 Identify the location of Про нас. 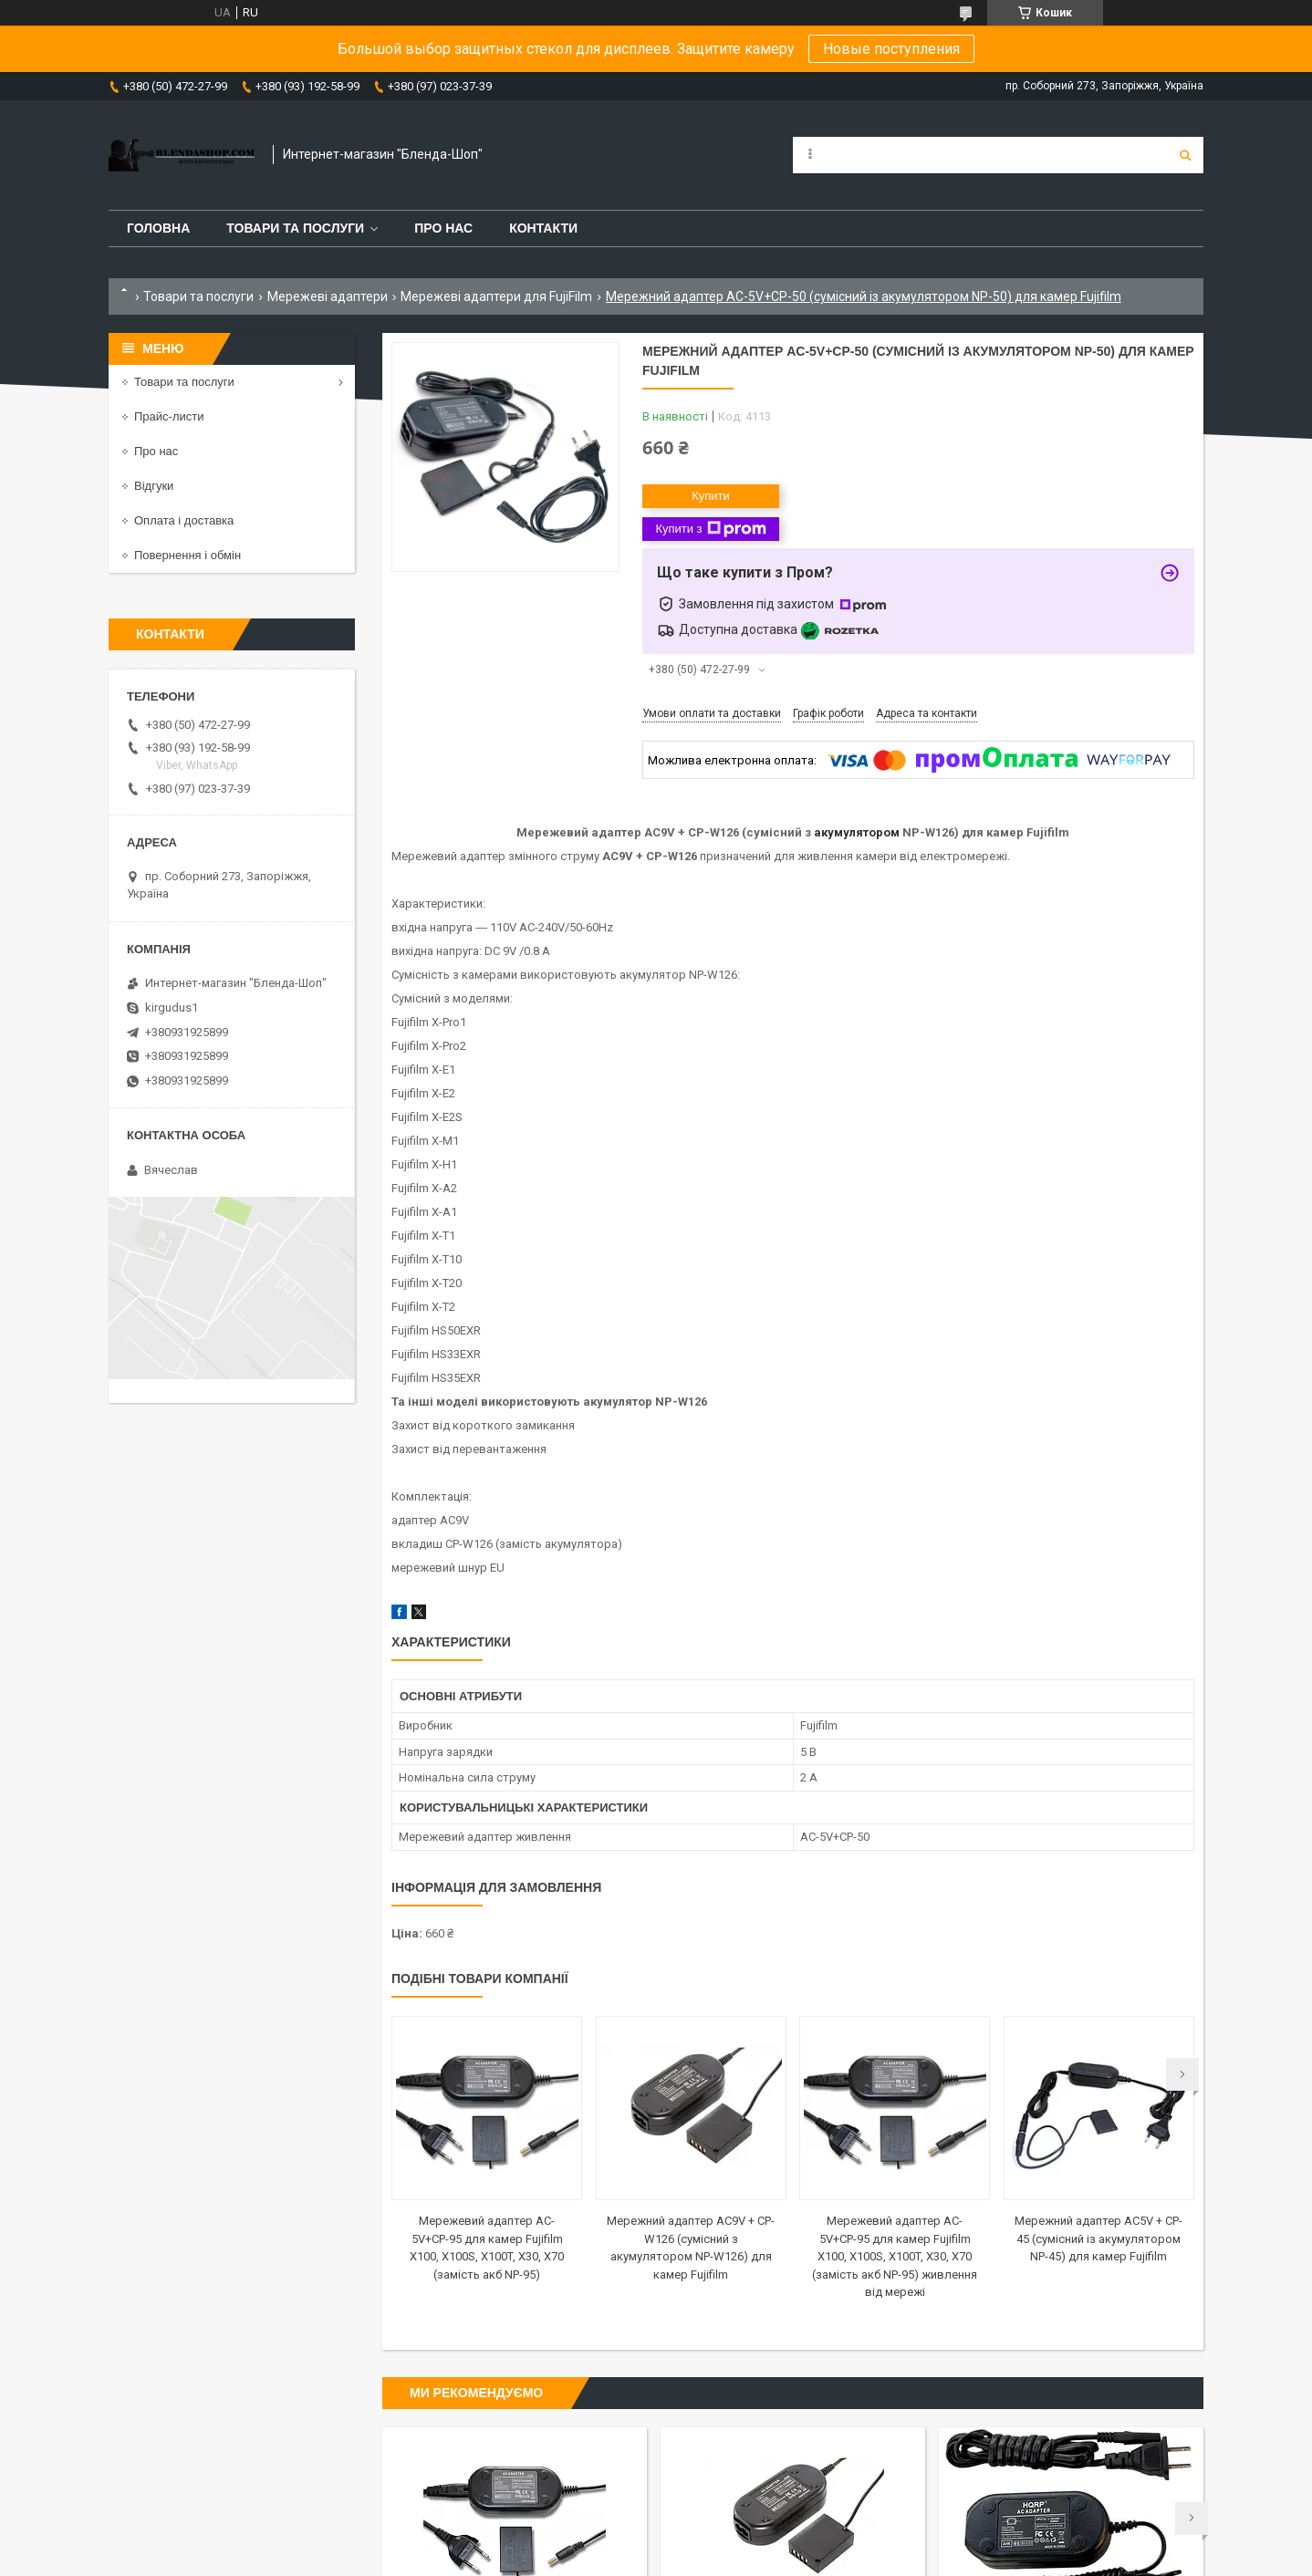
(443, 228).